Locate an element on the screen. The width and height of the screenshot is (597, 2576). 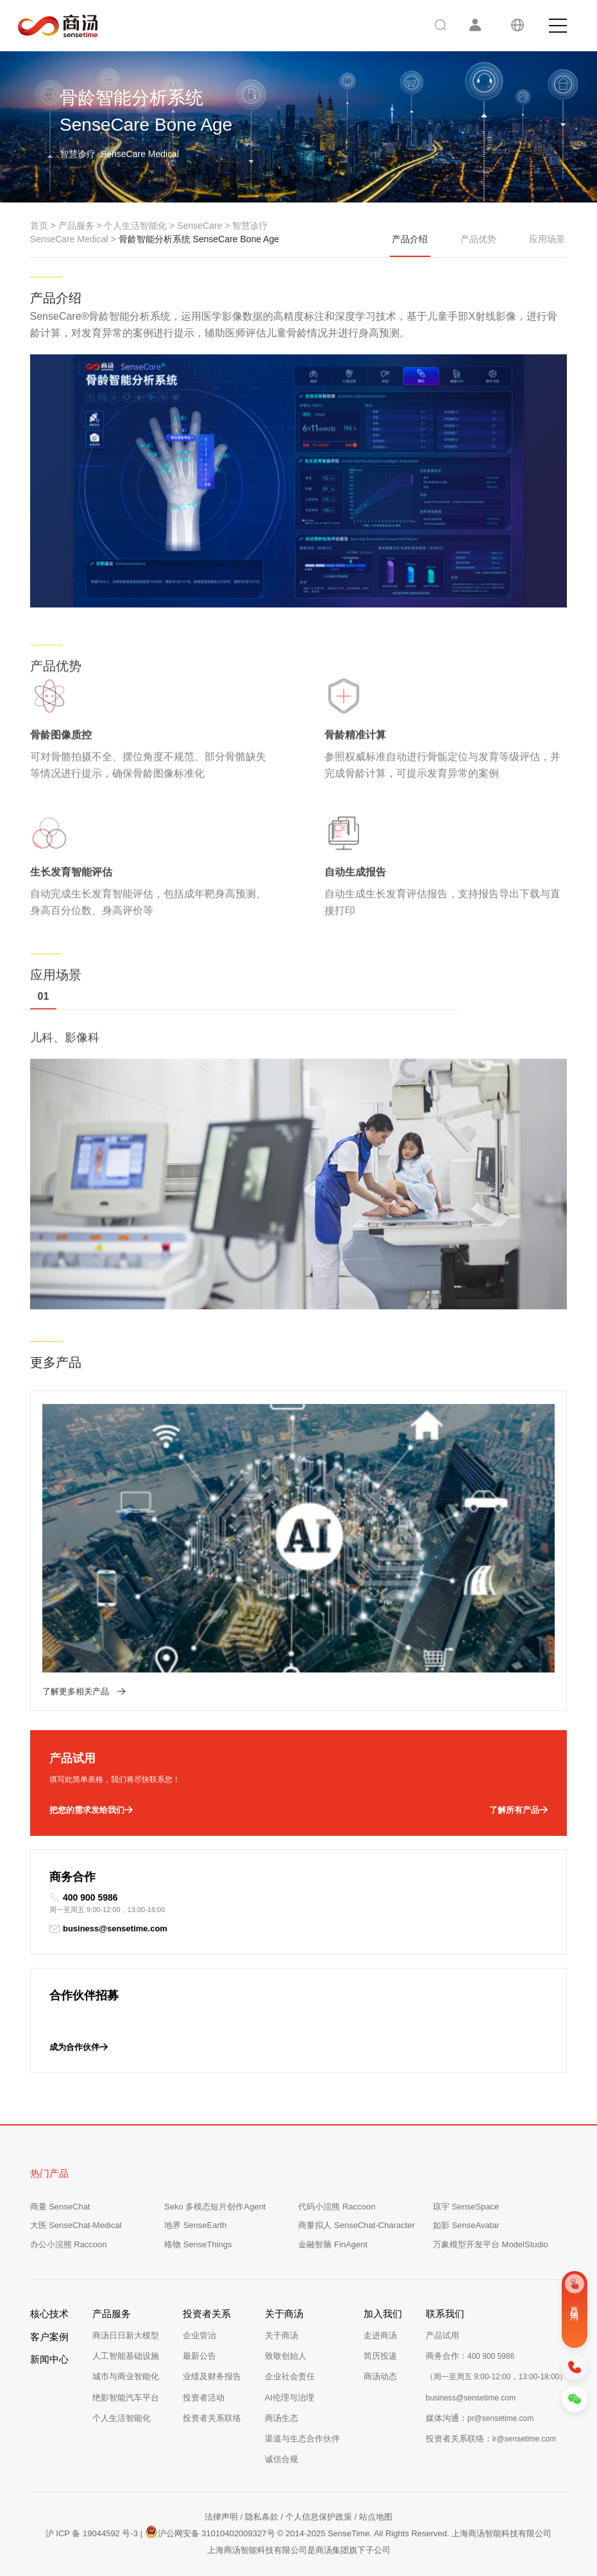
办公小浣熊 Raccoon is located at coordinates (68, 2244).